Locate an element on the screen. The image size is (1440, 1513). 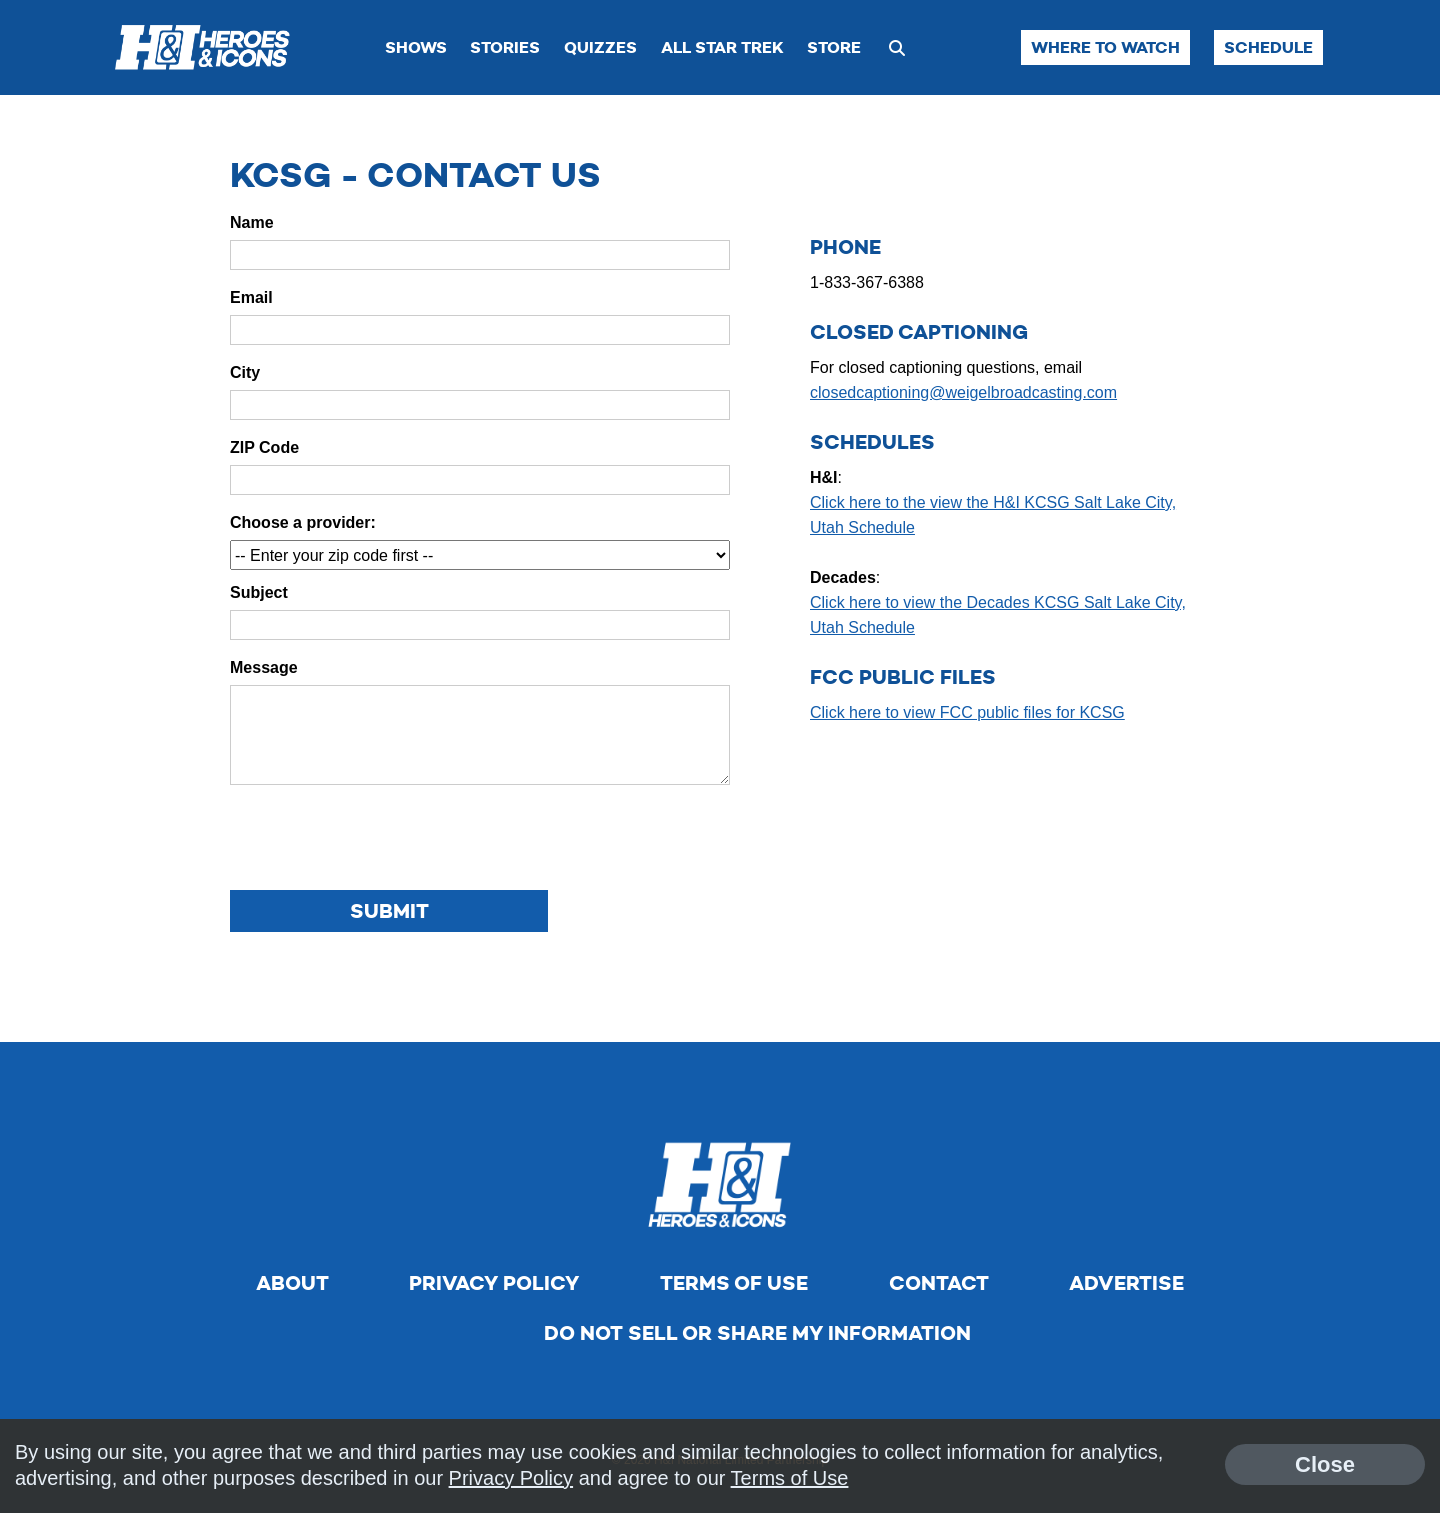
Click here to view FCC public files for KCSG is located at coordinates (967, 712).